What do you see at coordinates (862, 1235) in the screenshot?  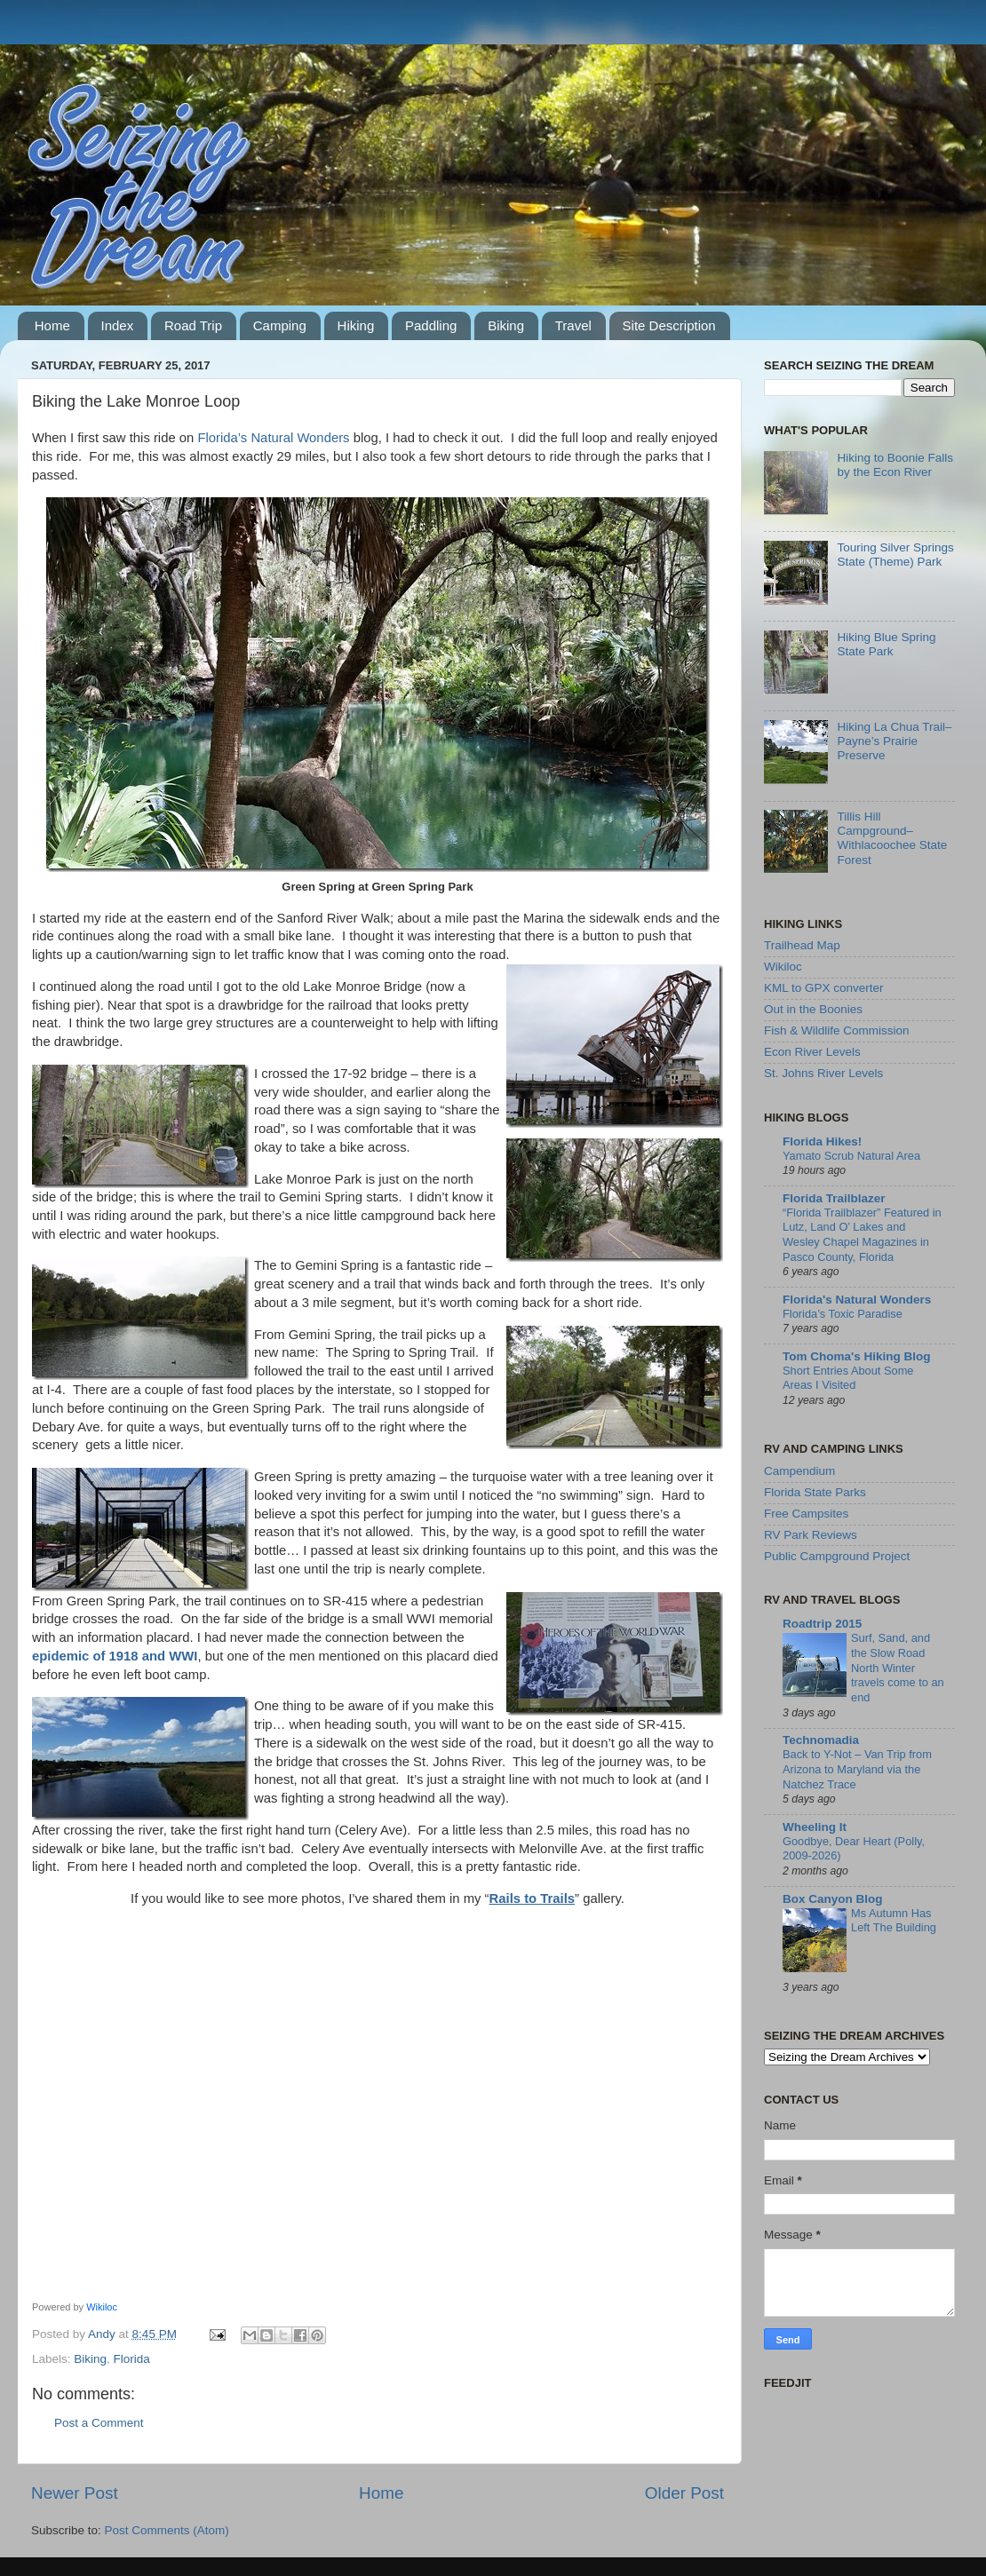 I see `“Florida Trailblazer” Featured in Lutz, Land O’ Lakes and Wesley Chapel Magazines in Pasco County, Florida` at bounding box center [862, 1235].